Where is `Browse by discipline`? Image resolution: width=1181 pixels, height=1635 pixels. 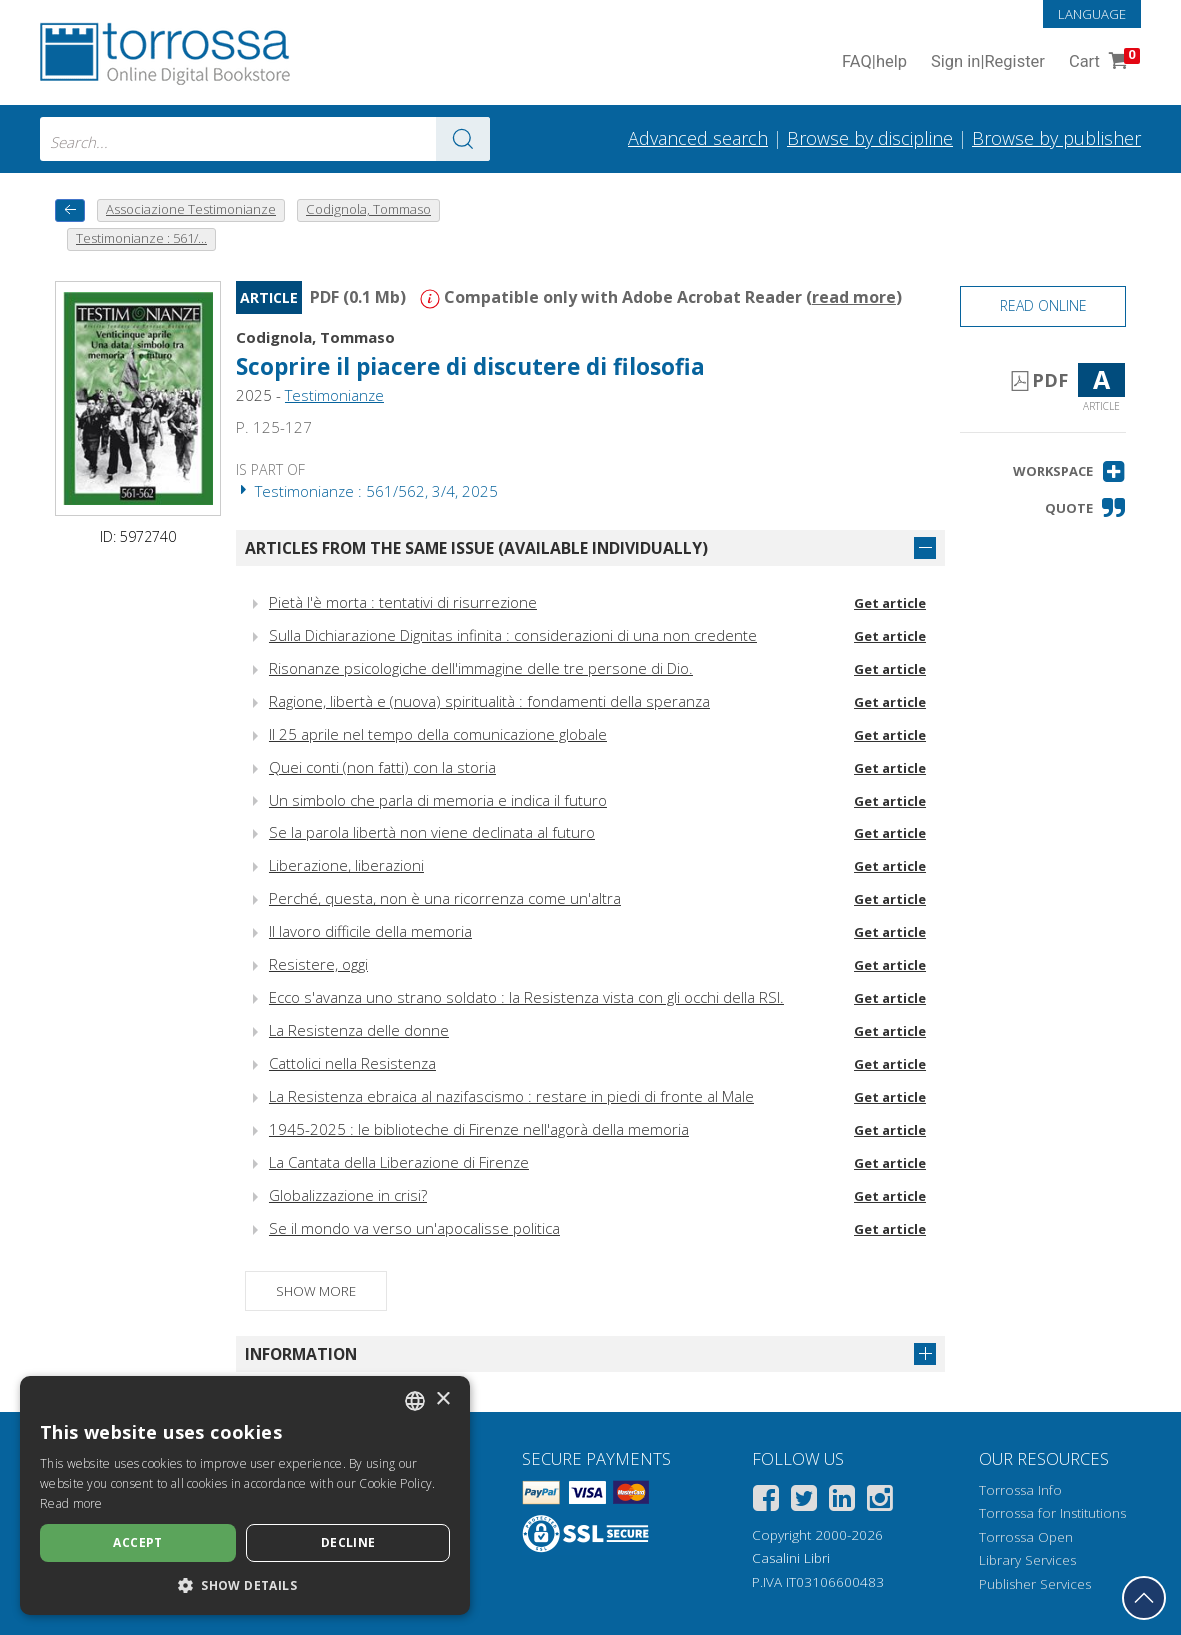
Browse by discipline is located at coordinates (870, 138).